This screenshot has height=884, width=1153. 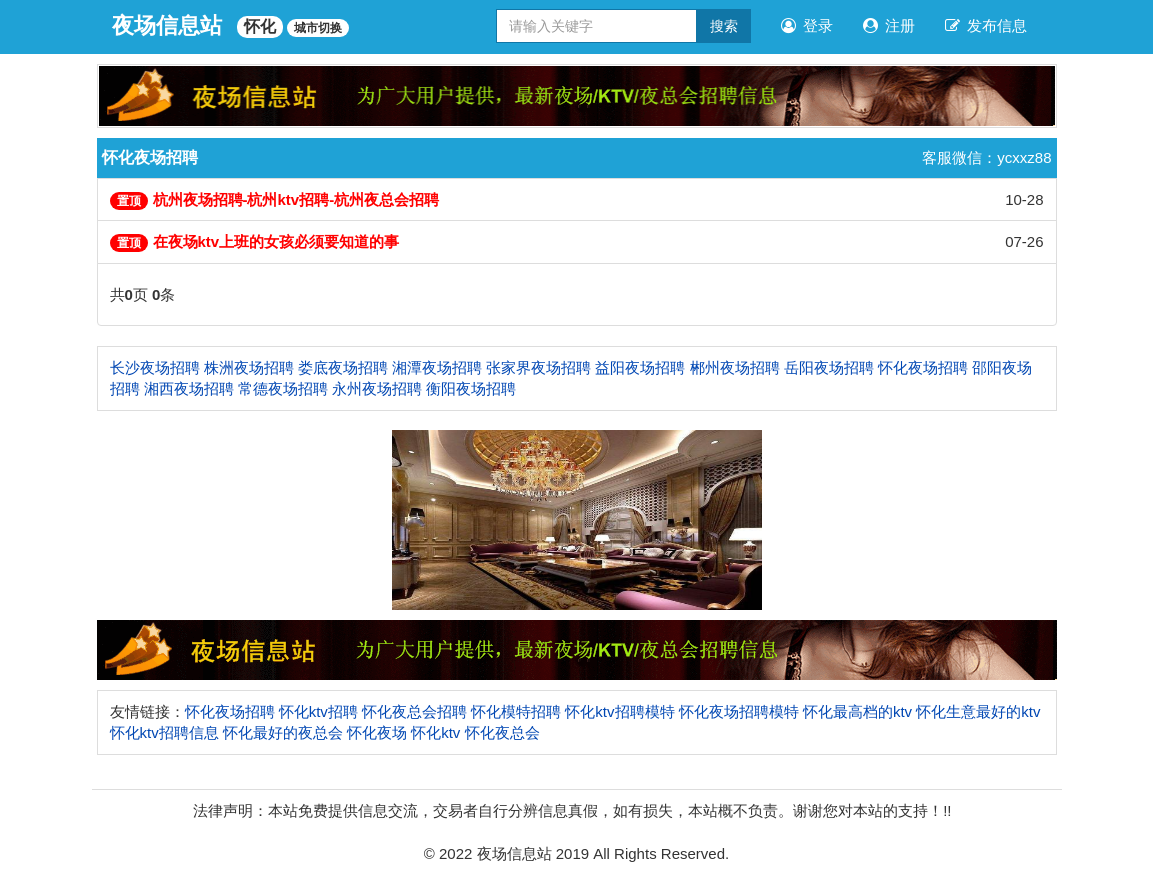 What do you see at coordinates (318, 711) in the screenshot?
I see `怀化ktv招聘` at bounding box center [318, 711].